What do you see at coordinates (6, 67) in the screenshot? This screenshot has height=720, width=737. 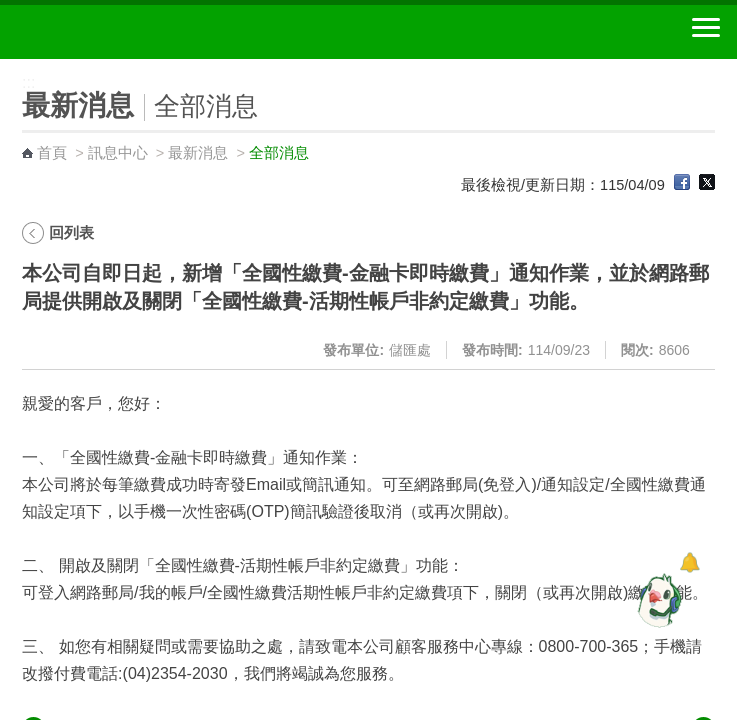 I see `:::` at bounding box center [6, 67].